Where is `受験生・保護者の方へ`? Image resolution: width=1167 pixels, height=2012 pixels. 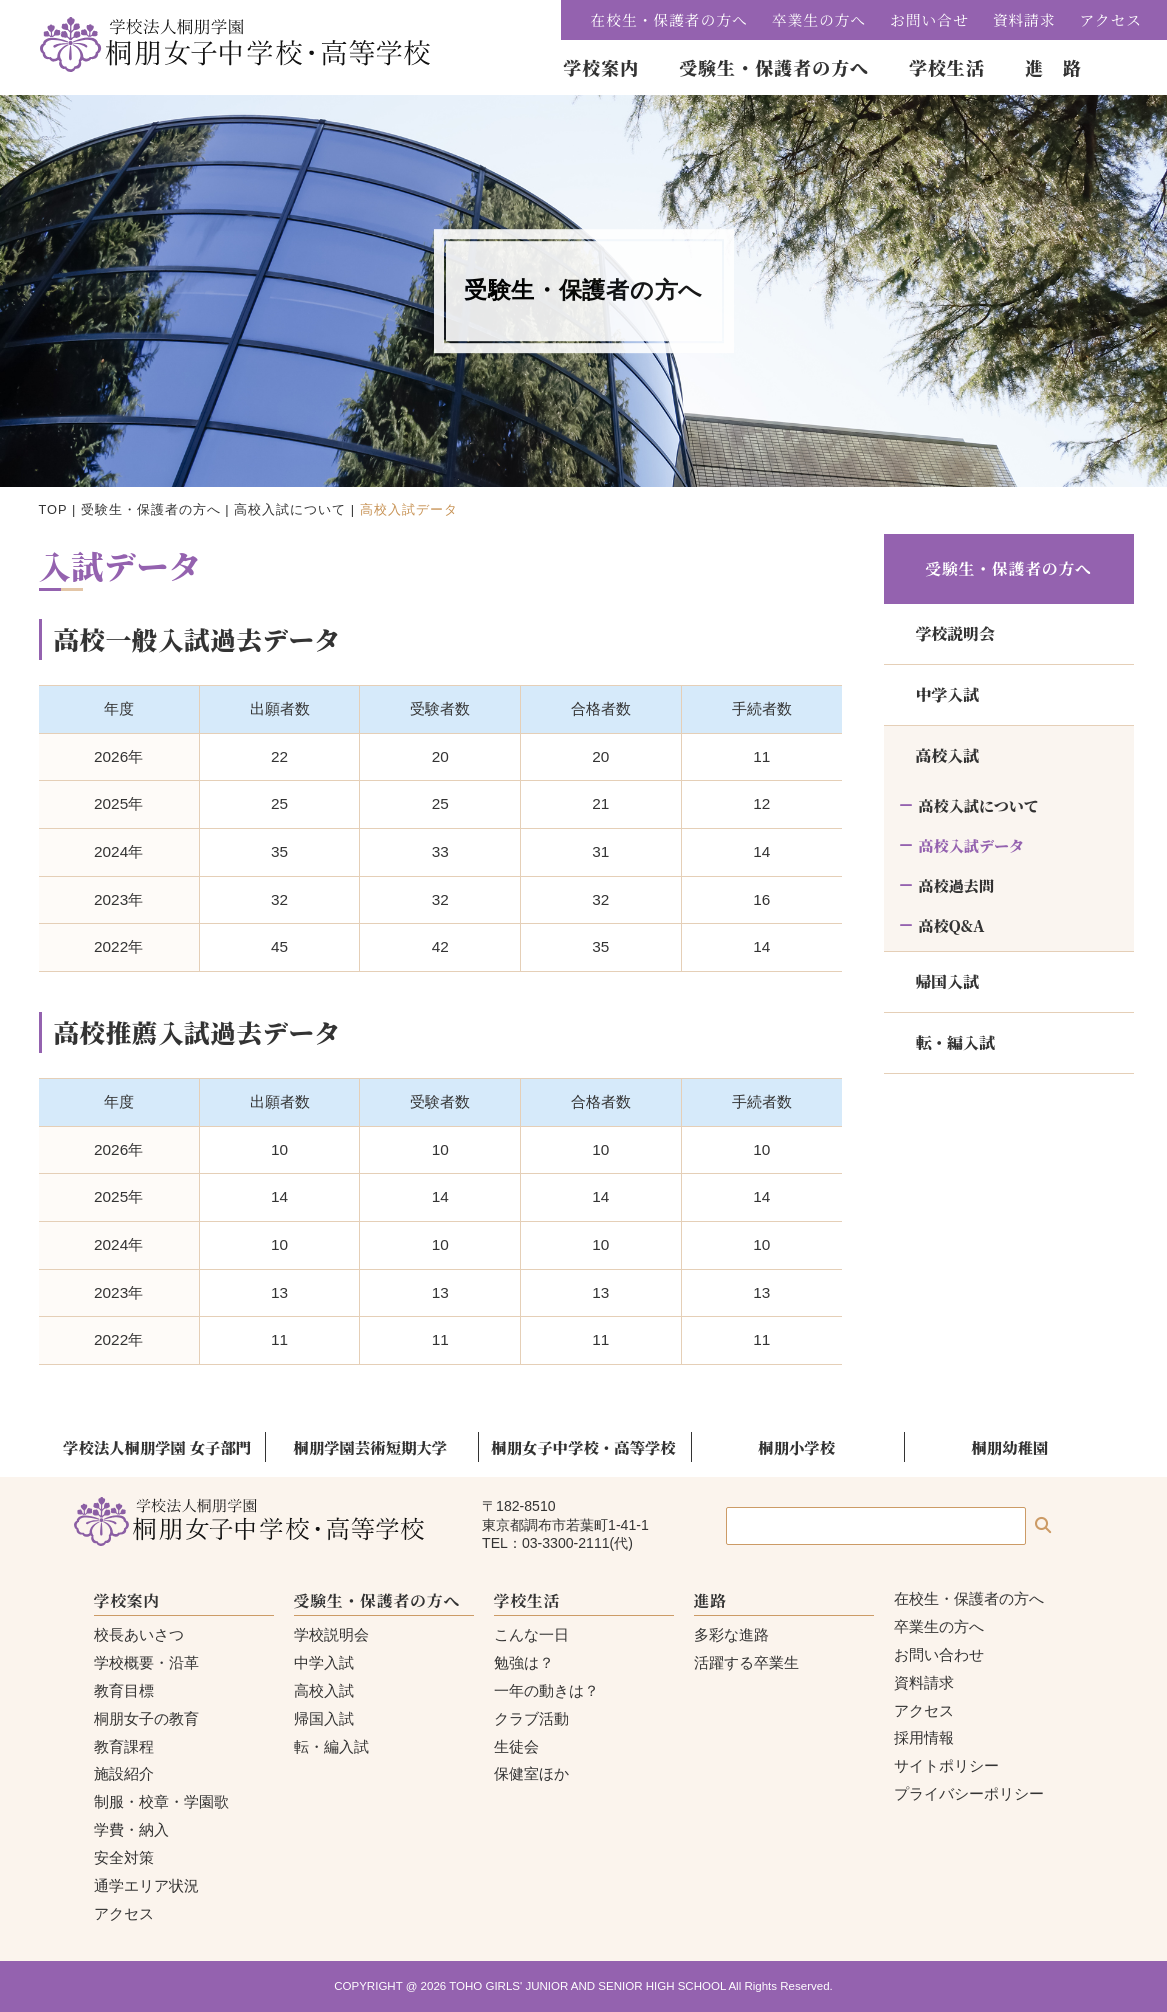 受験生・保護者の方へ is located at coordinates (151, 509).